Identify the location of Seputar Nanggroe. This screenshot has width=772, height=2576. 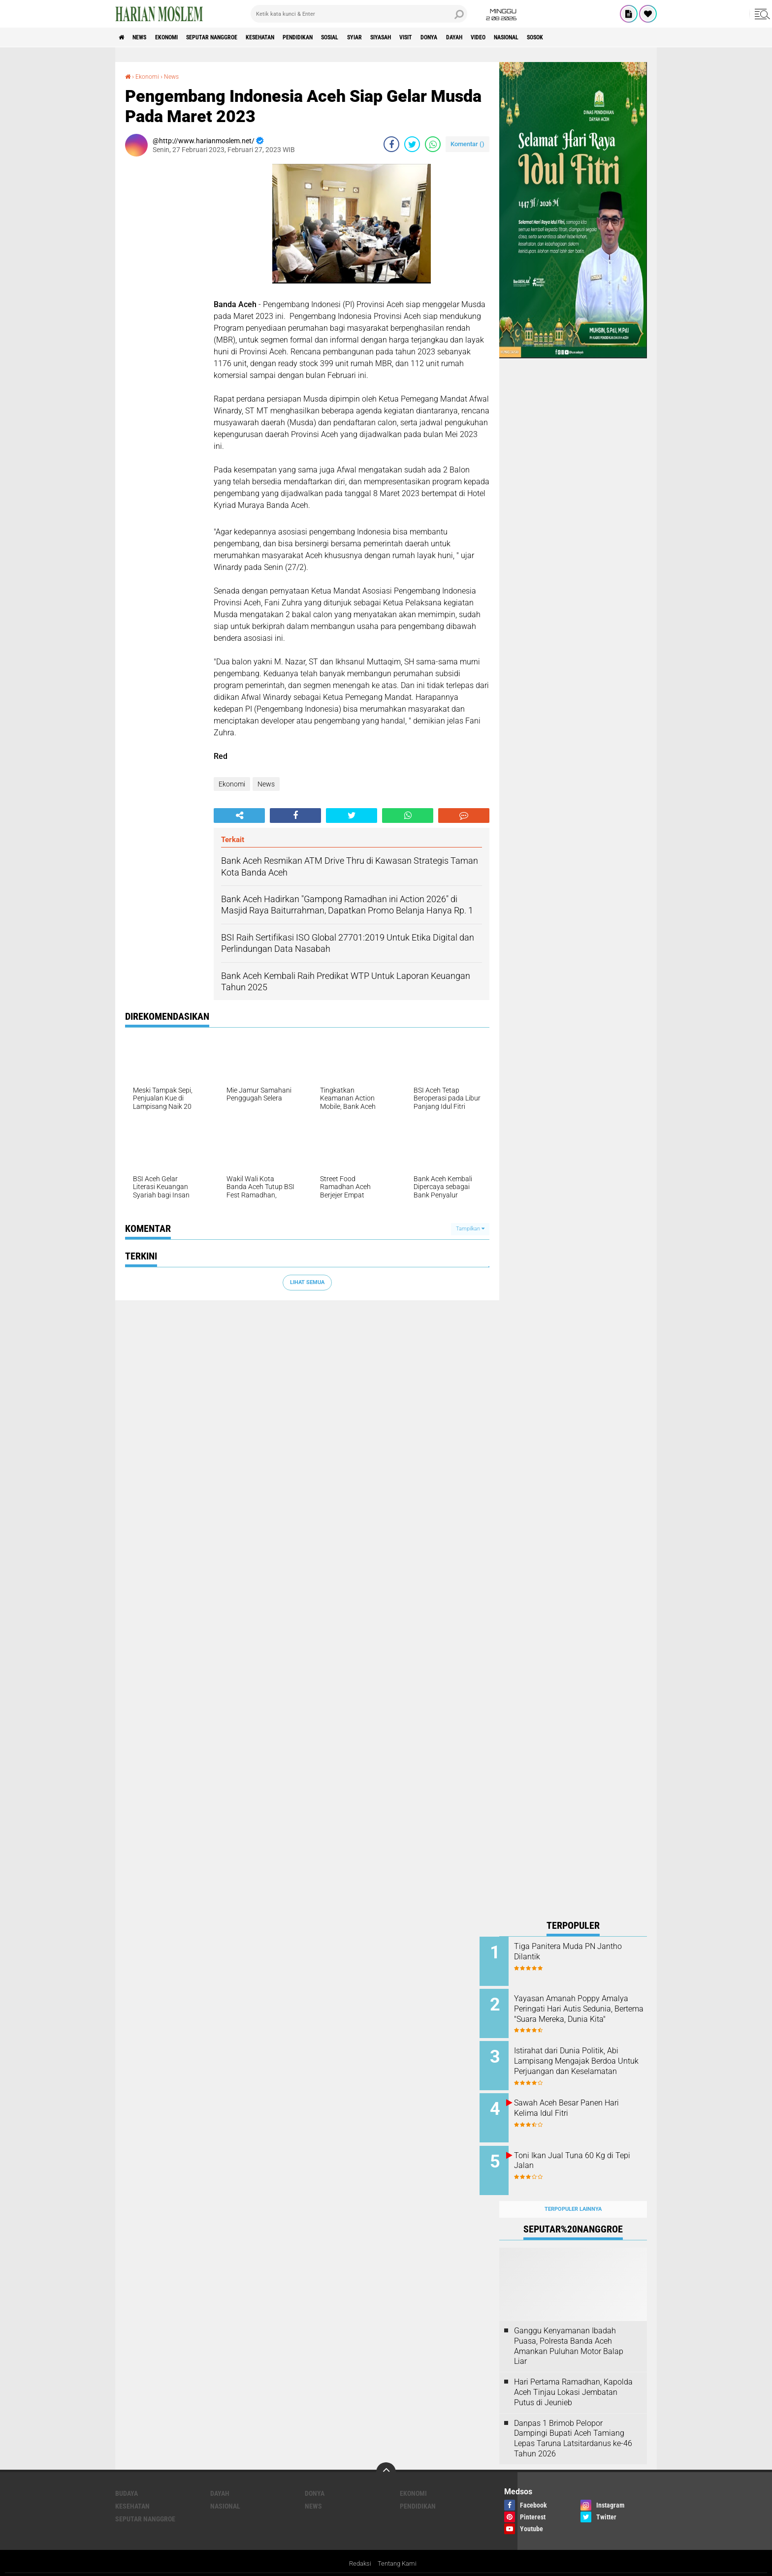
(235, 37).